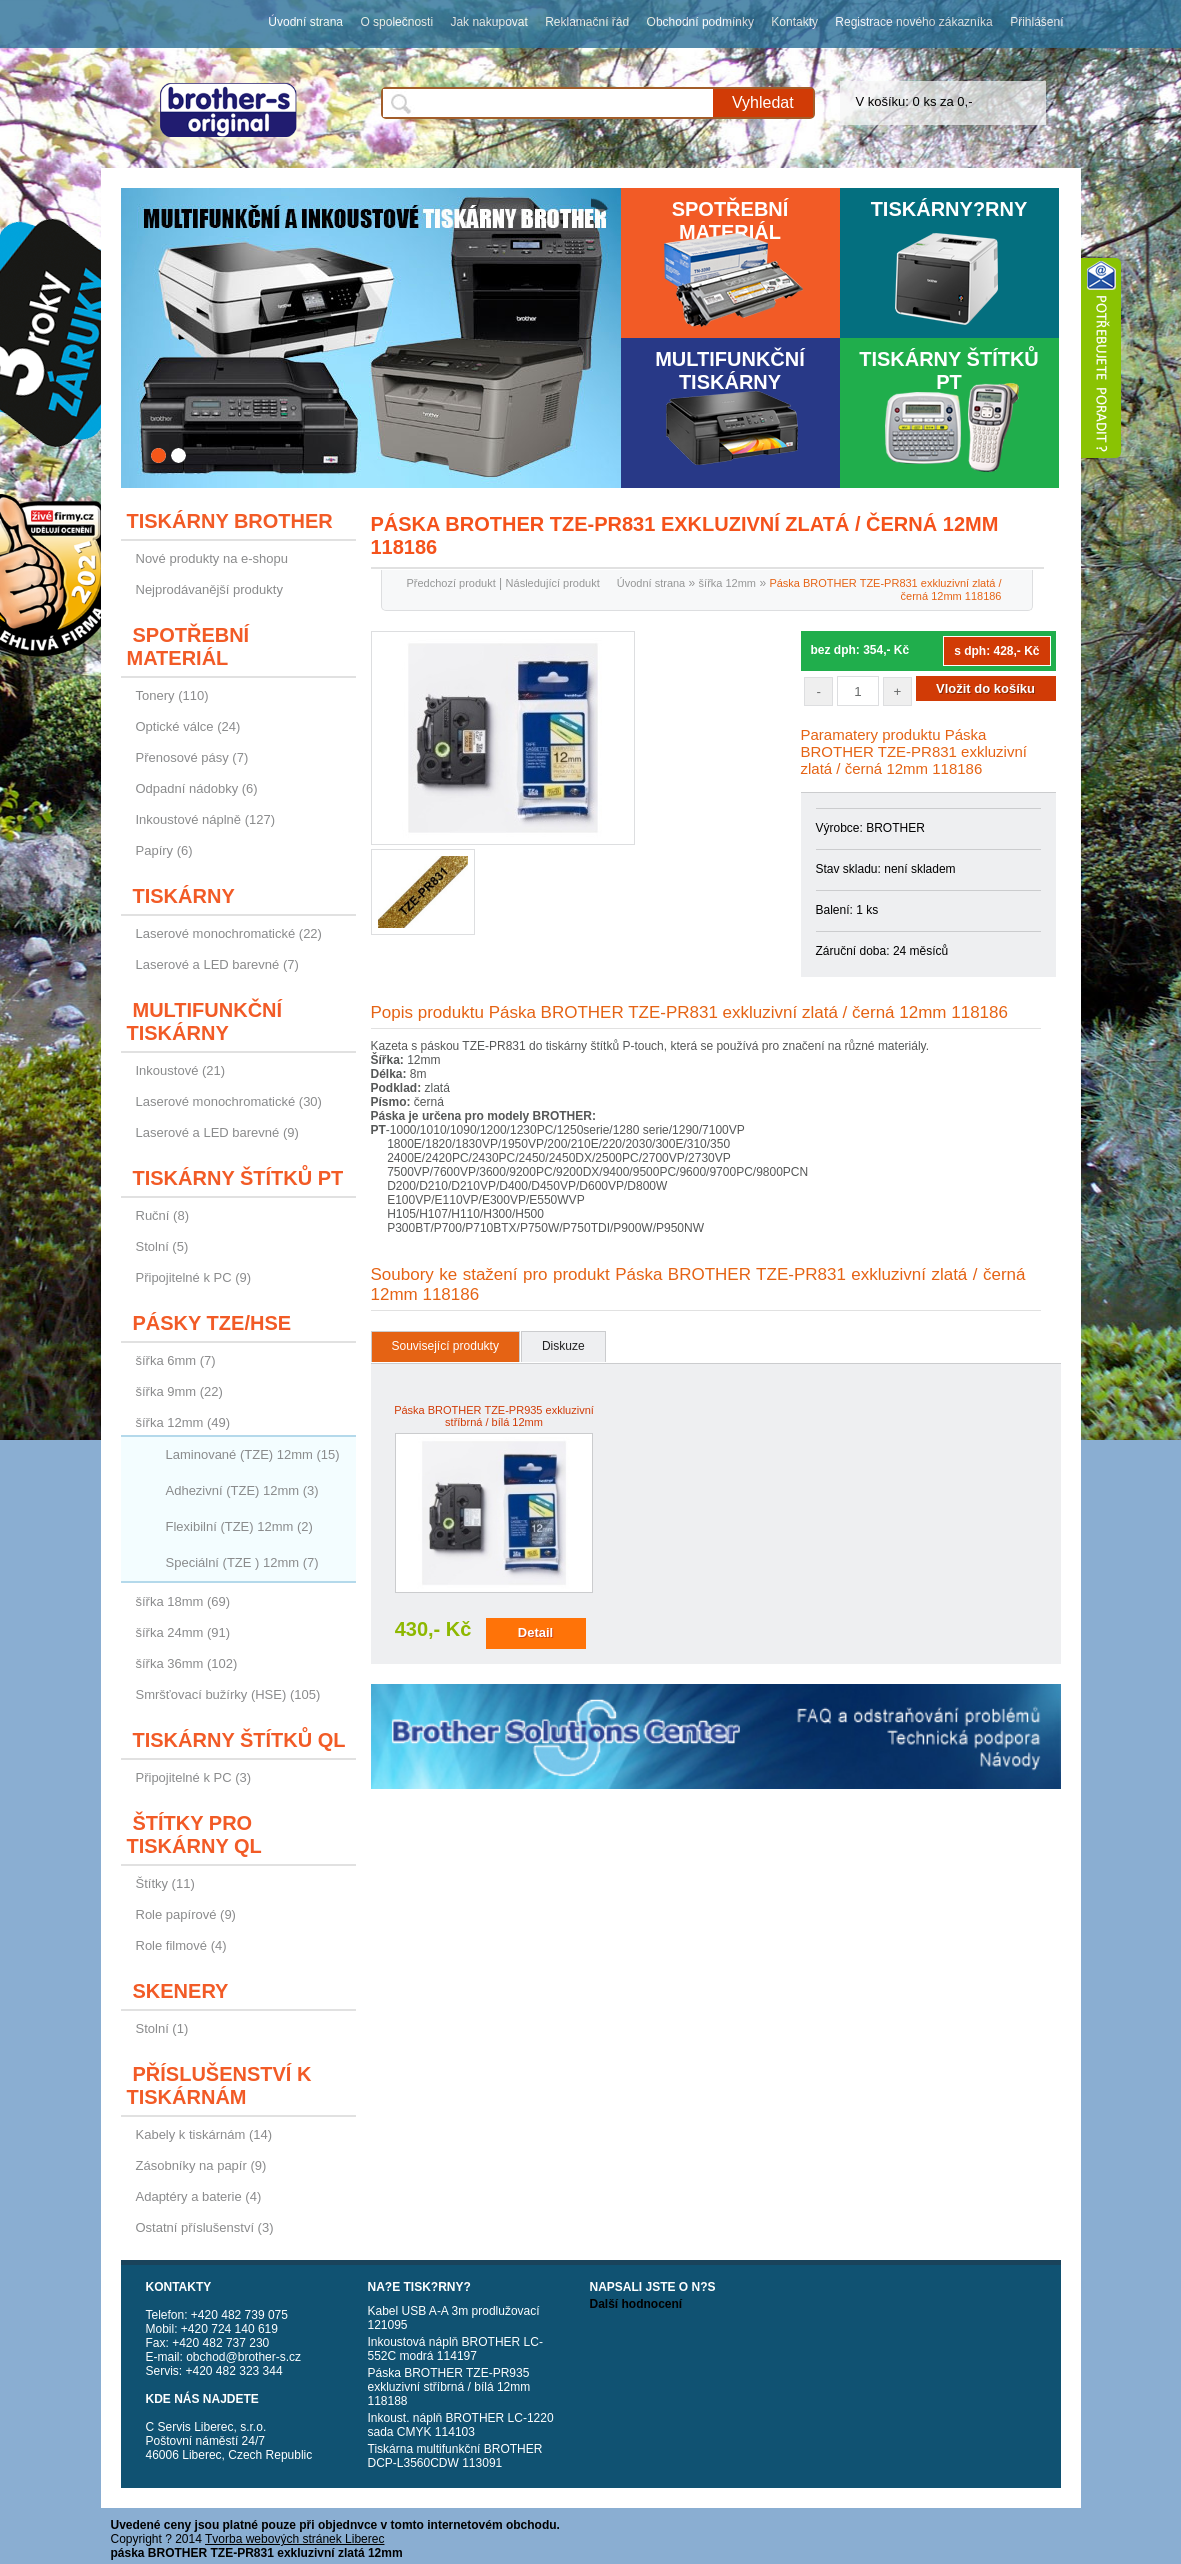 The height and width of the screenshot is (2564, 1181). What do you see at coordinates (455, 2349) in the screenshot?
I see `Inkoustová náplň BROTHER LC-552C modrá 114197` at bounding box center [455, 2349].